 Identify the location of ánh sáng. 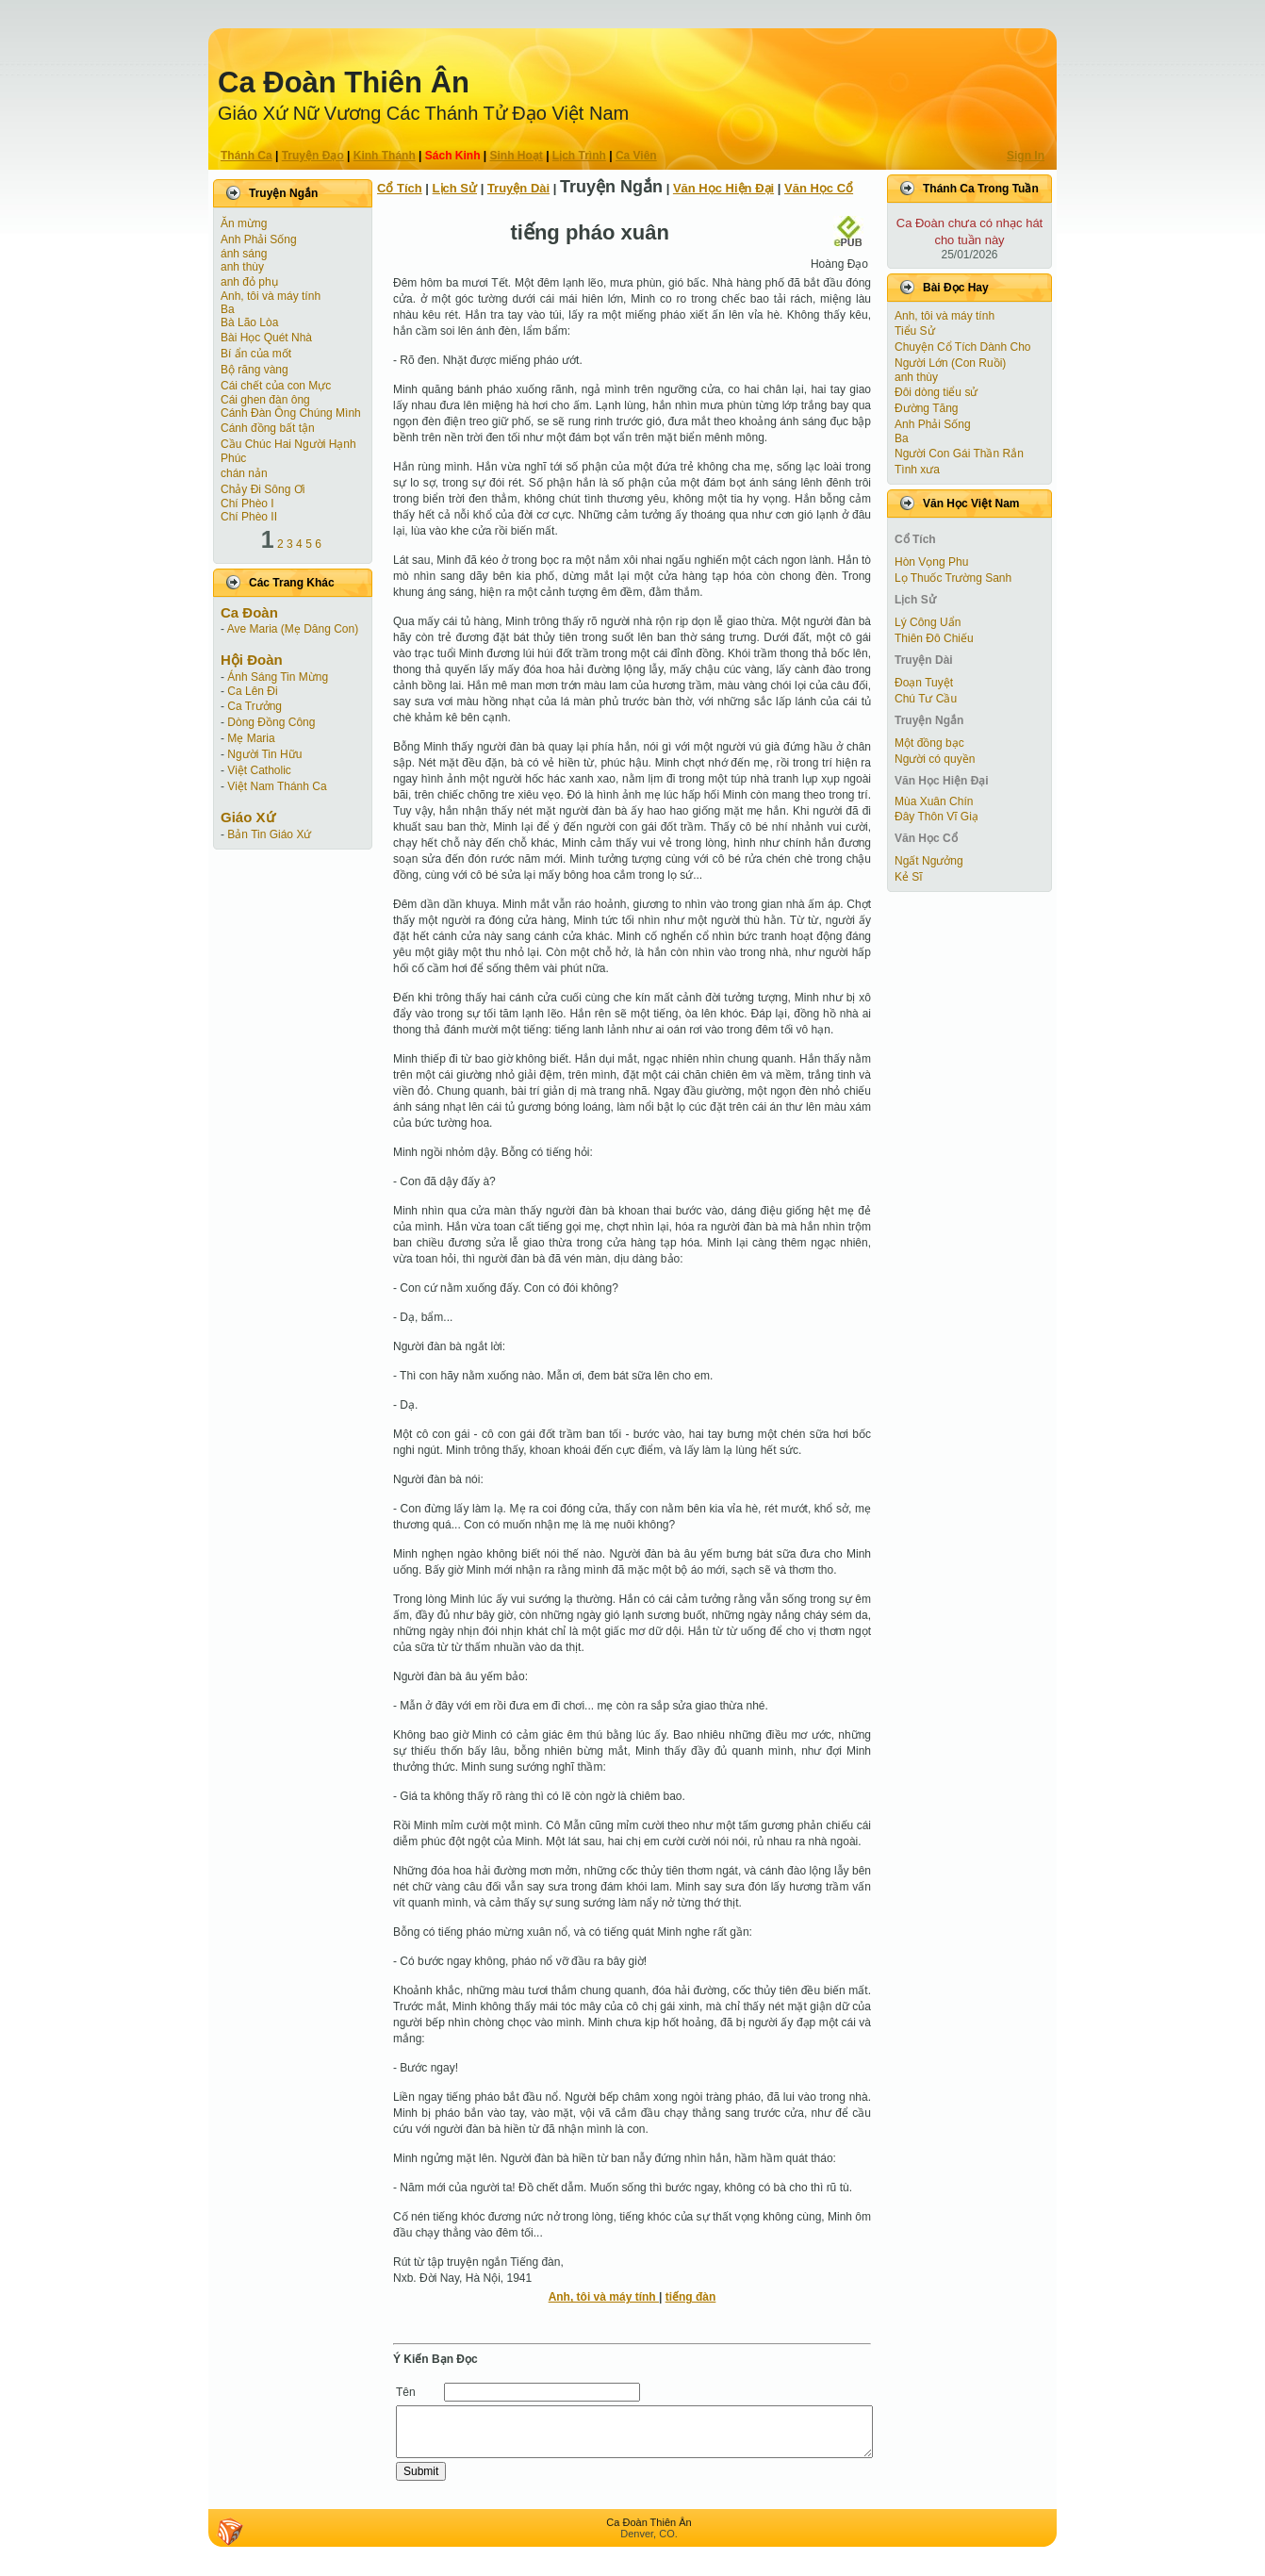
(244, 253).